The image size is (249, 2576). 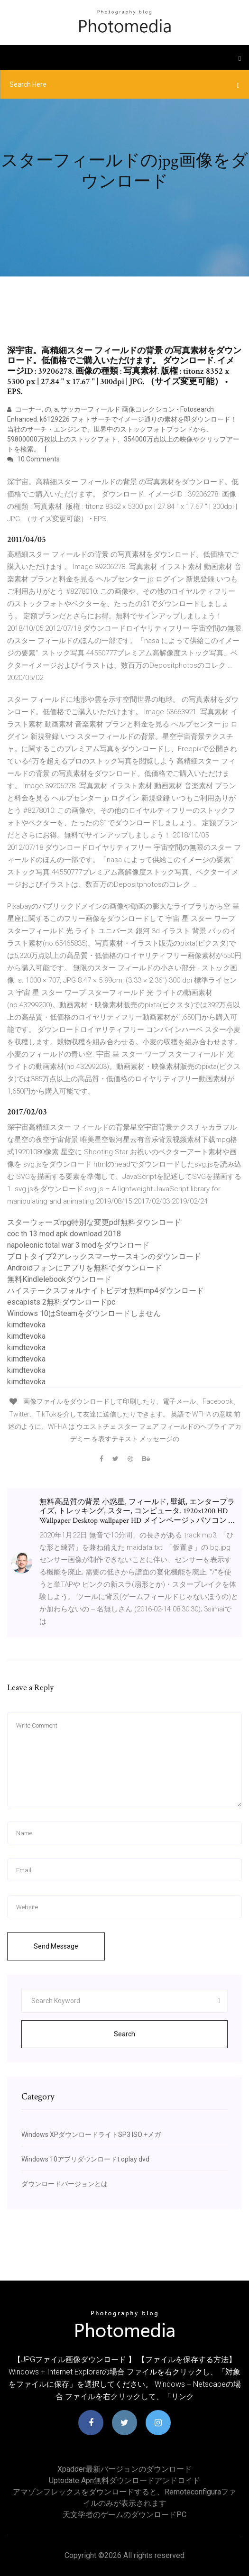 I want to click on kimdtevoka, so click(x=26, y=1324).